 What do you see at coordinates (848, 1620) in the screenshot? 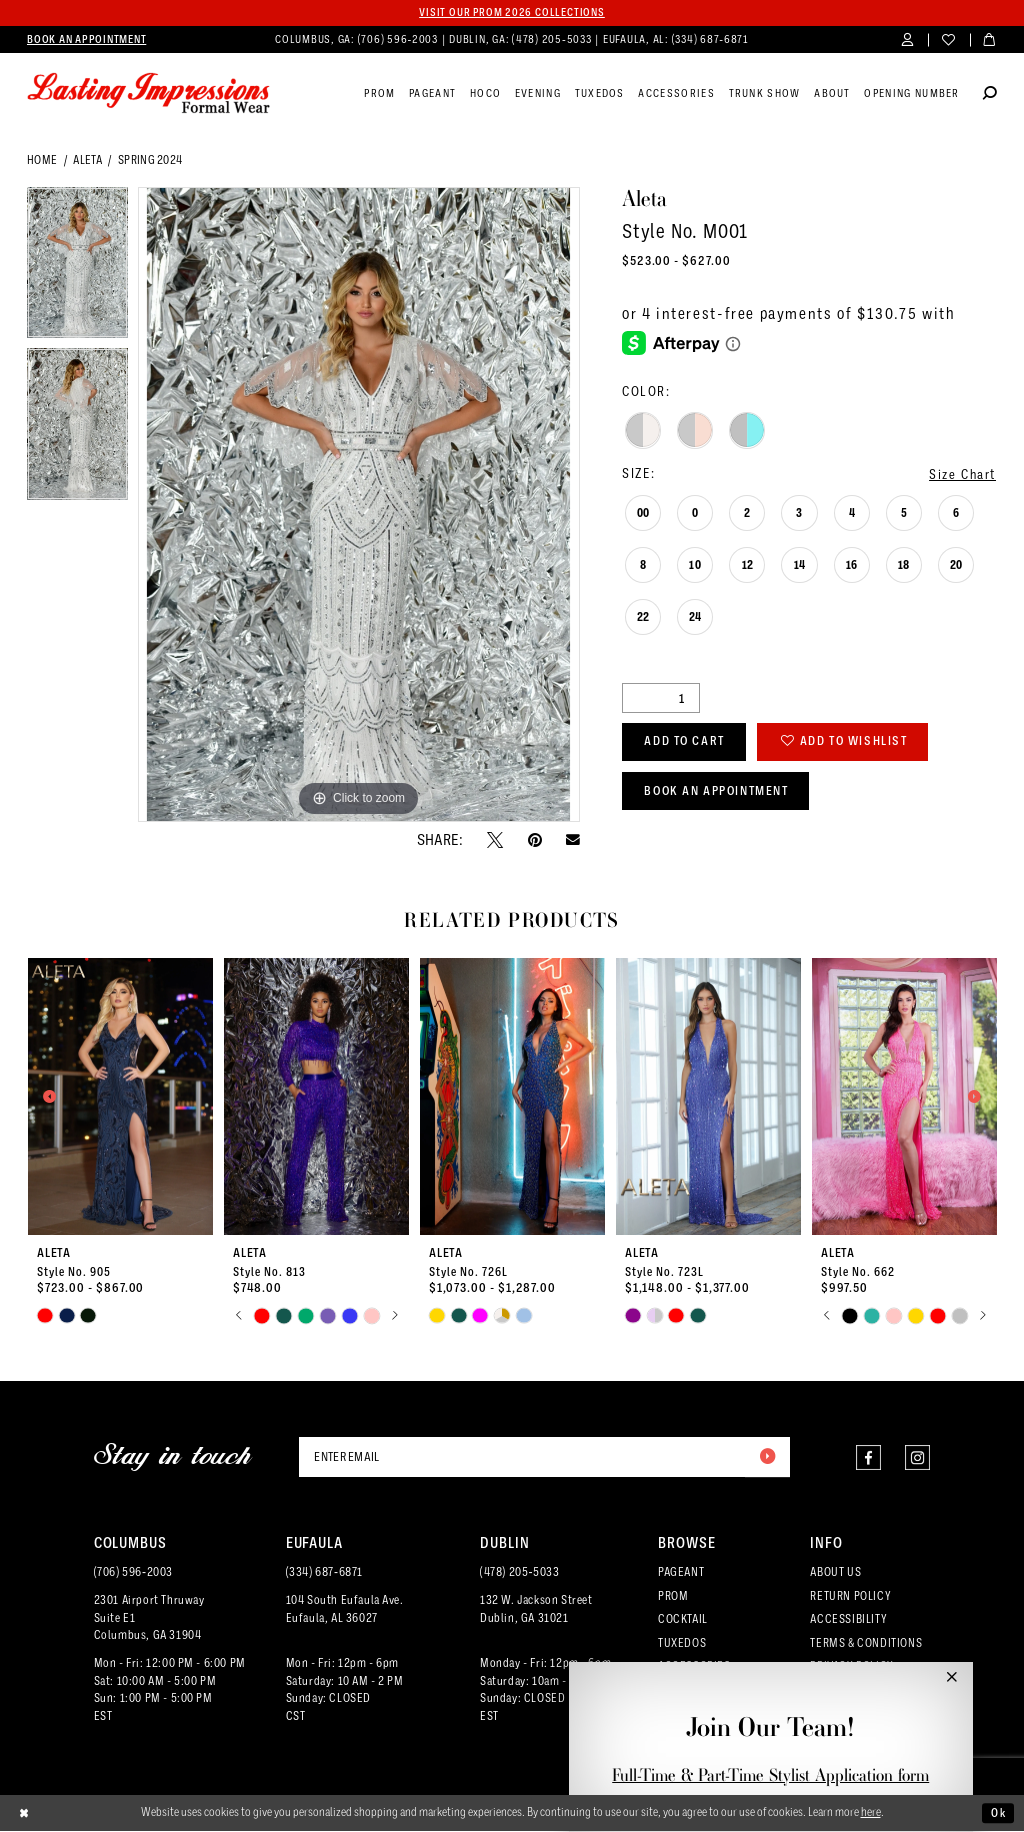
I see `ACCESSIBILITY` at bounding box center [848, 1620].